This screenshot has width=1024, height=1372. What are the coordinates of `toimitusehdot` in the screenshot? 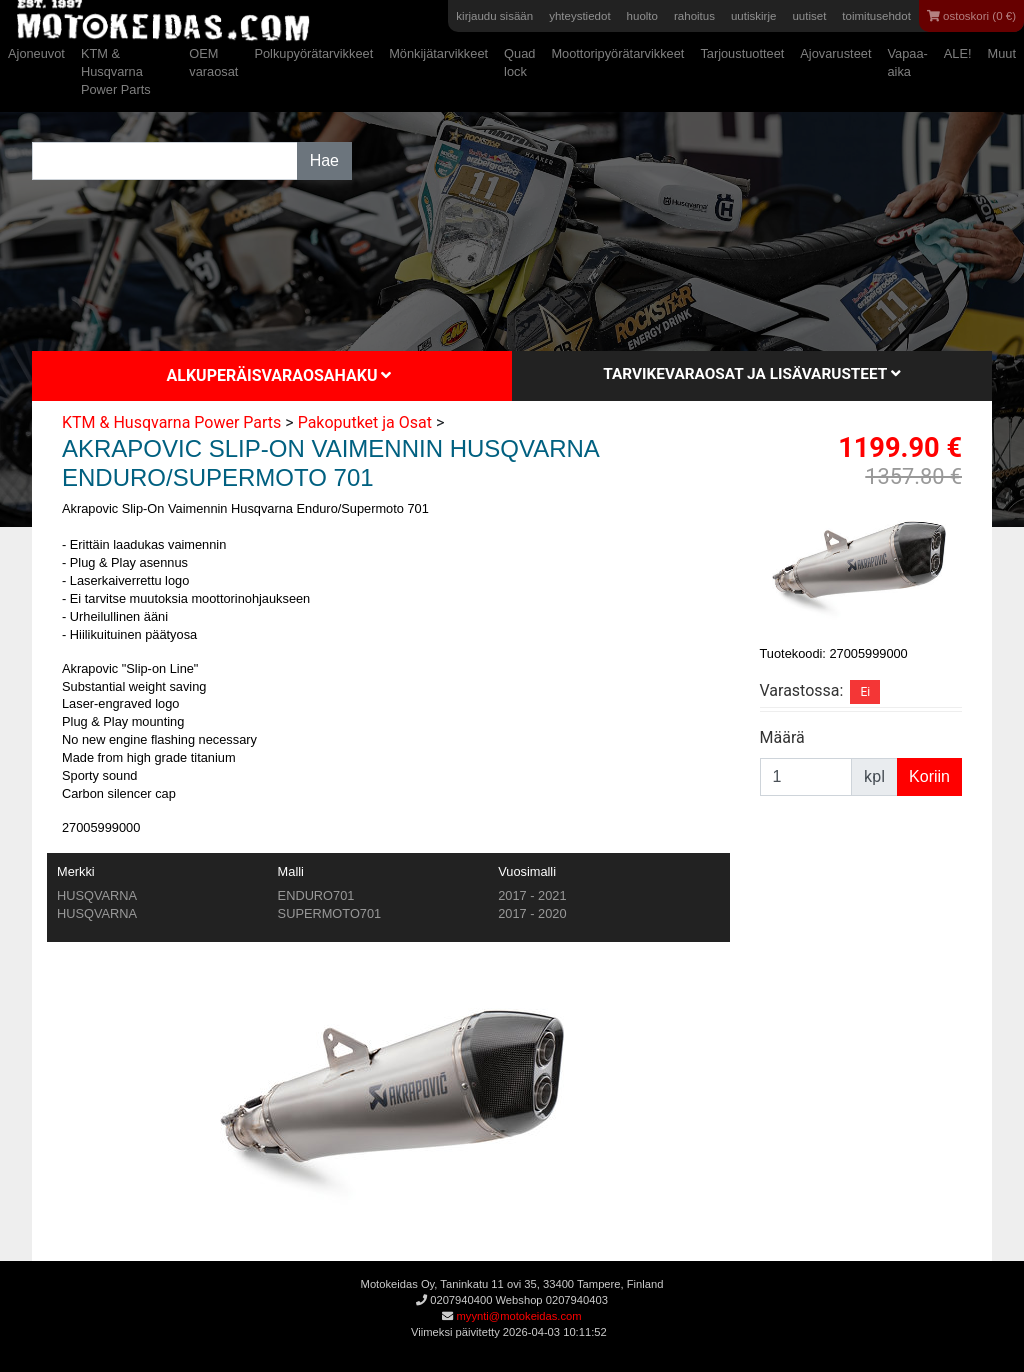 It's located at (876, 16).